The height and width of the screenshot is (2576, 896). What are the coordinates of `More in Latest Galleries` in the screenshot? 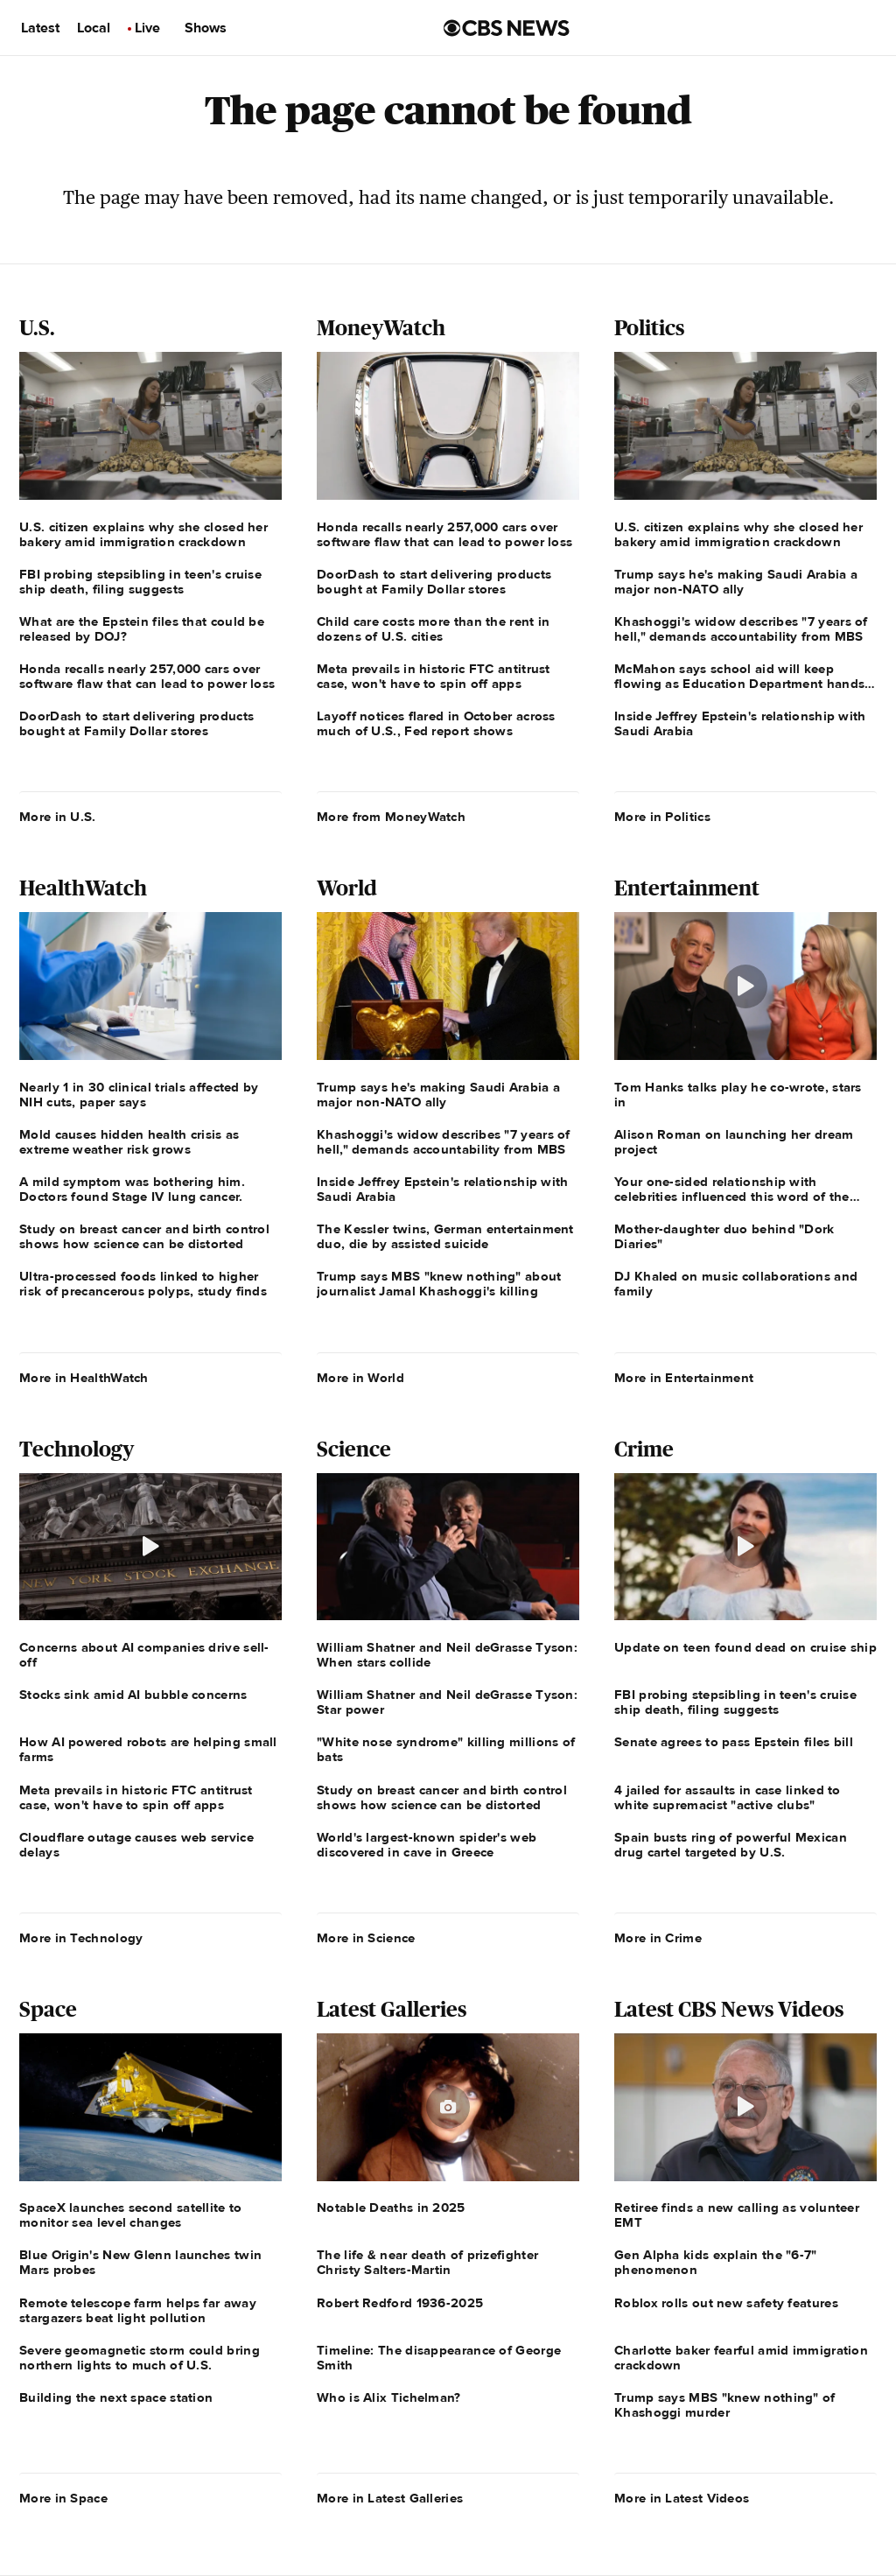 It's located at (390, 2498).